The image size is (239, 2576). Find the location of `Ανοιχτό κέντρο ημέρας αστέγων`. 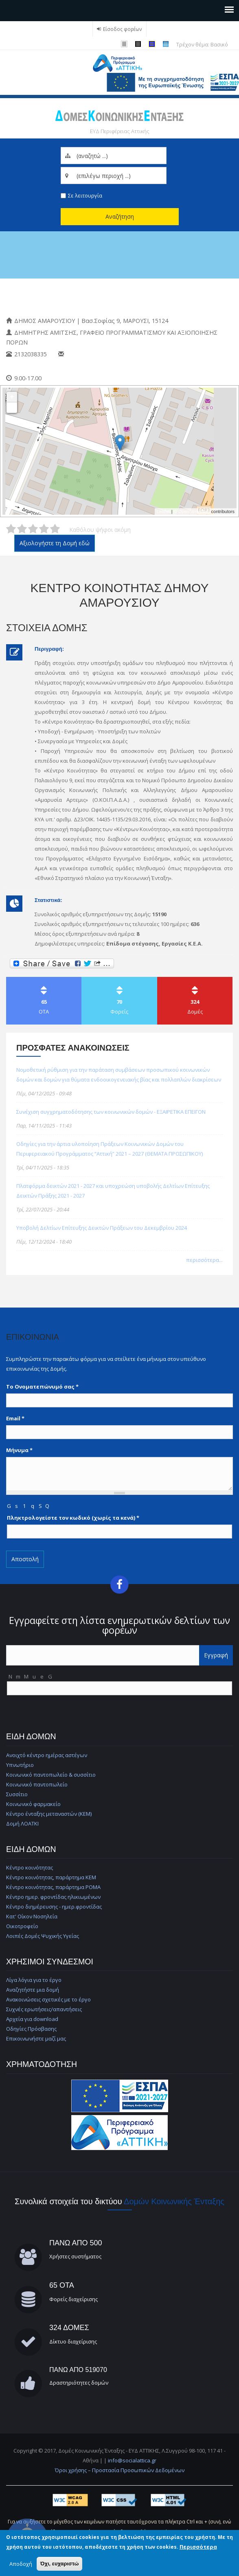

Ανοιχτό κέντρο ημέρας αστέγων is located at coordinates (46, 1755).